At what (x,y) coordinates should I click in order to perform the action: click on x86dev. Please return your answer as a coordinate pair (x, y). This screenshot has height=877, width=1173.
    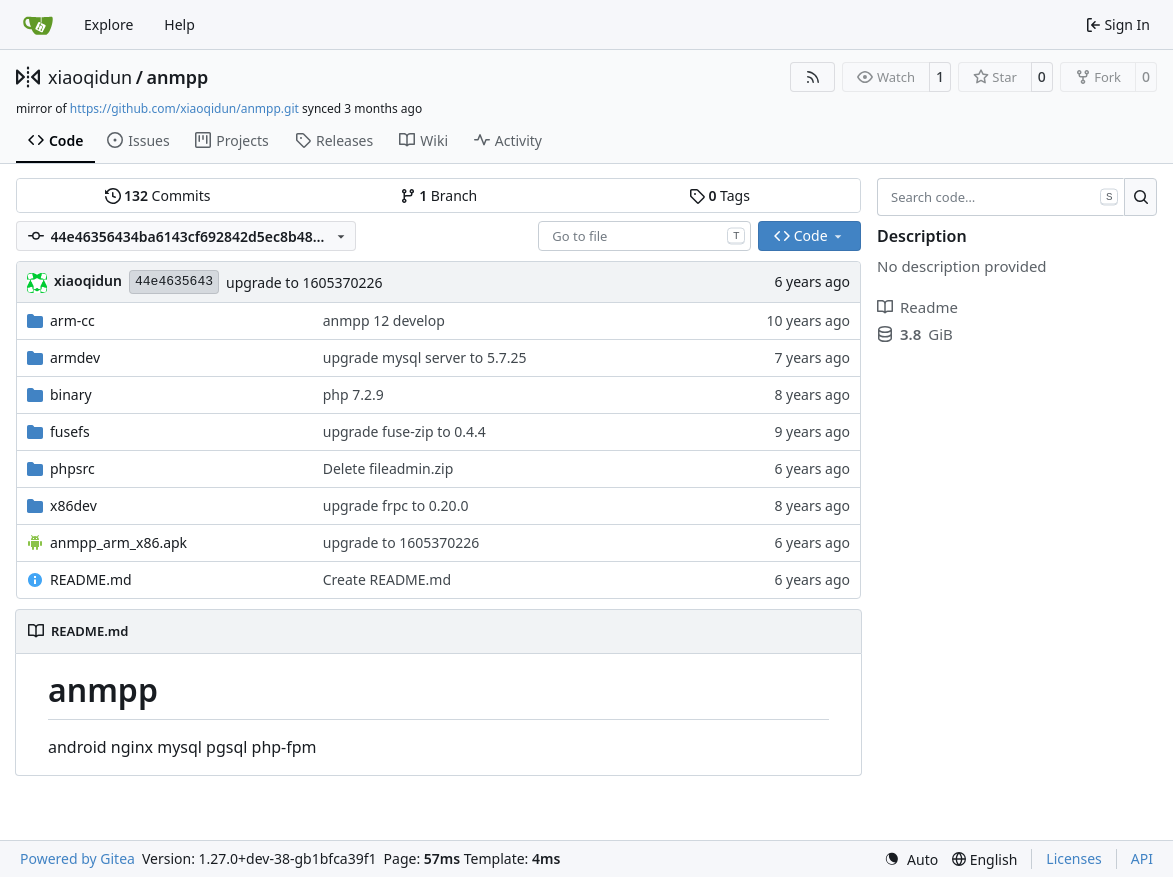
    Looking at the image, I should click on (73, 505).